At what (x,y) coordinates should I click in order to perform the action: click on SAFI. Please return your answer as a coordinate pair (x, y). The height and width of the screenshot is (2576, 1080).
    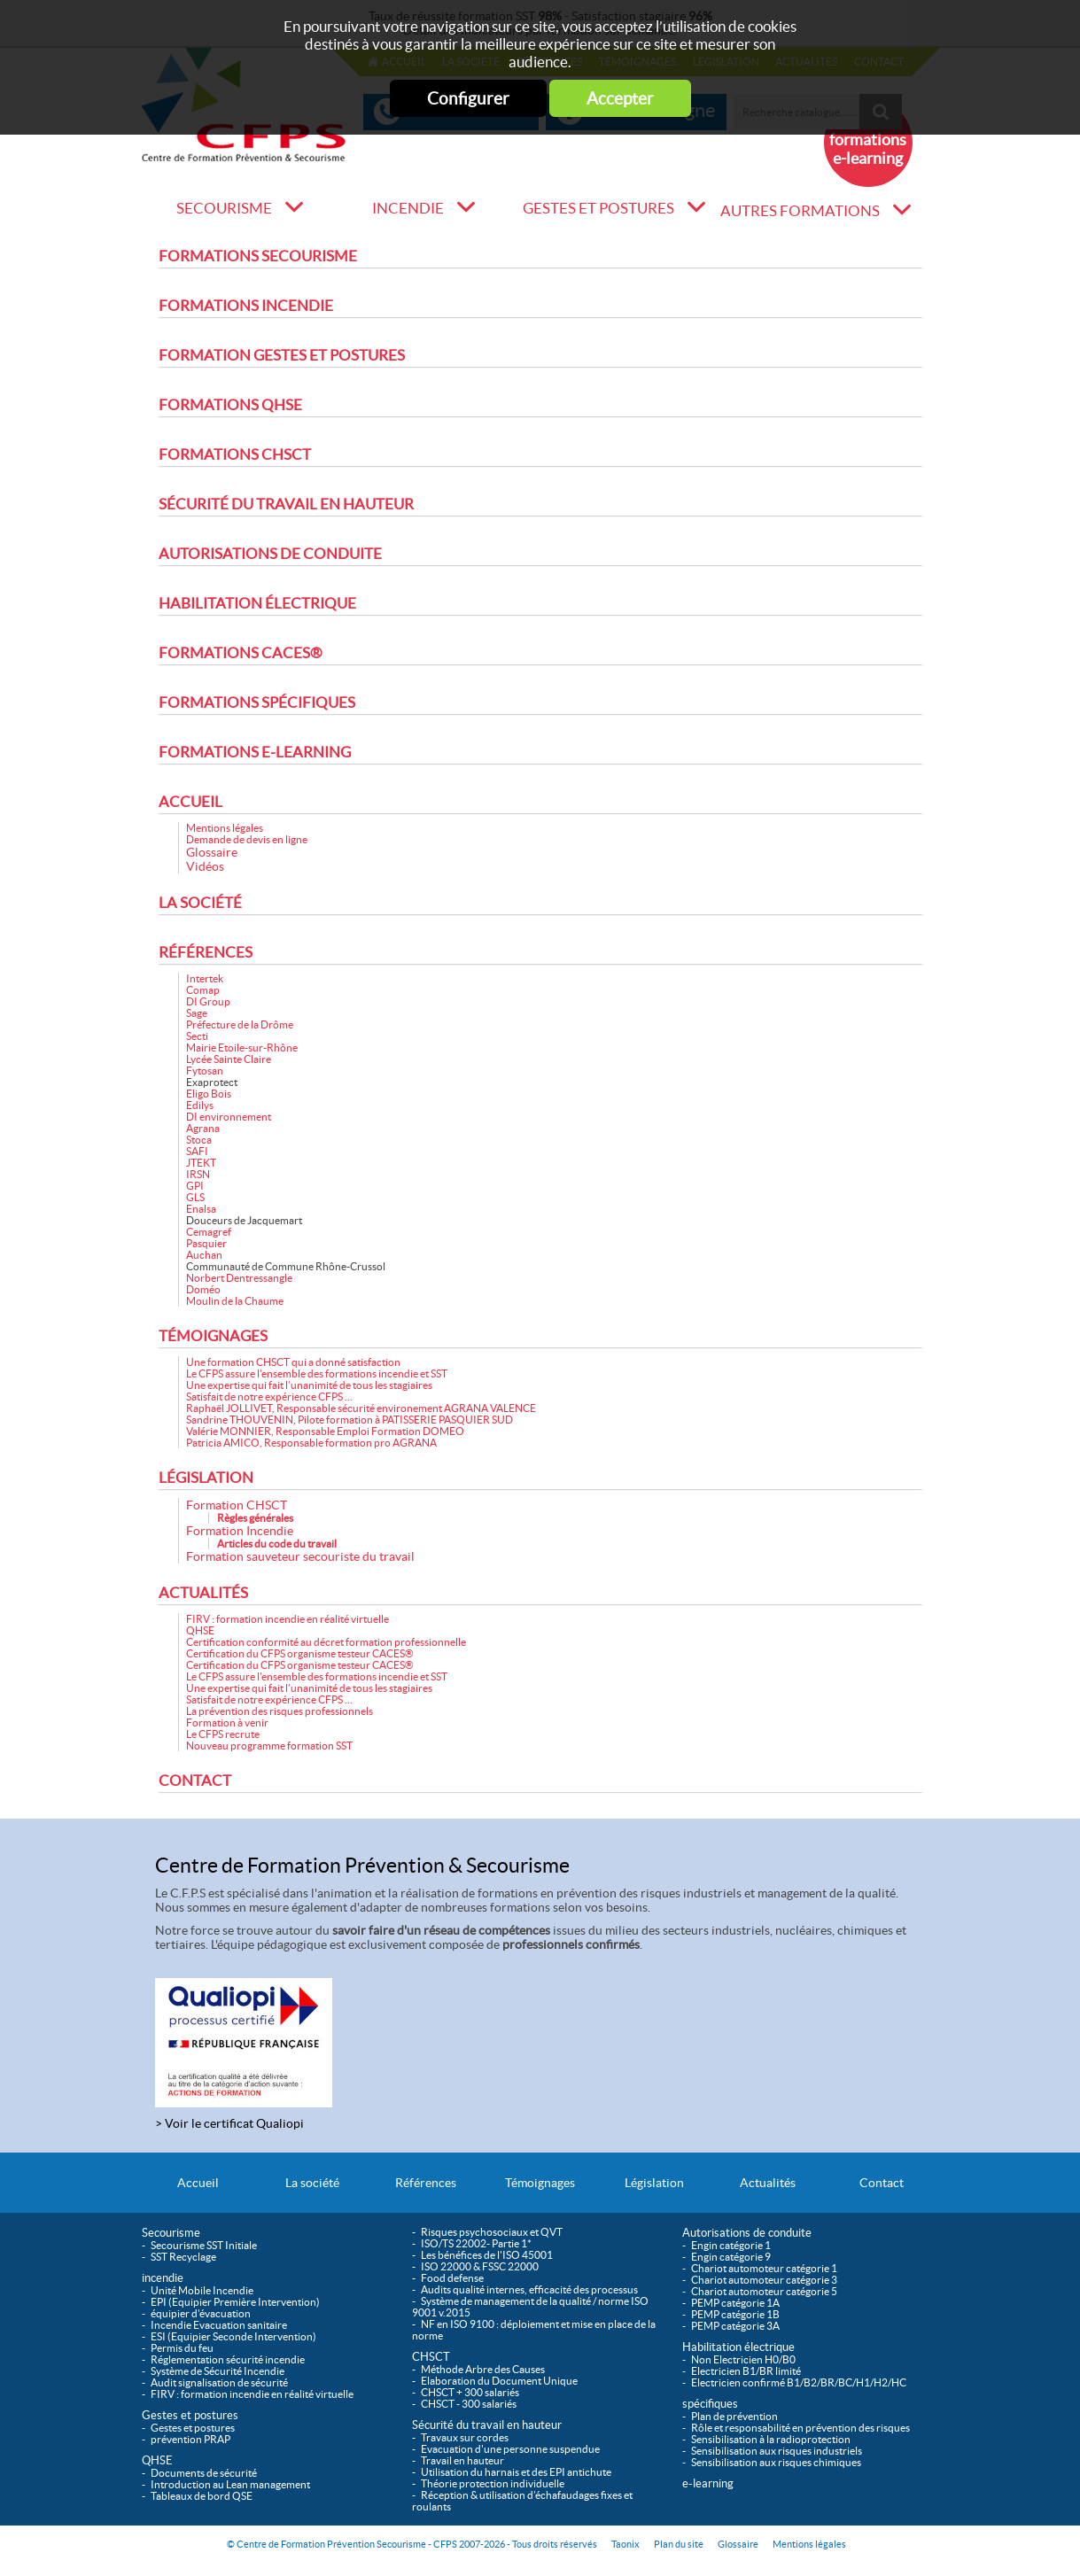
    Looking at the image, I should click on (197, 1151).